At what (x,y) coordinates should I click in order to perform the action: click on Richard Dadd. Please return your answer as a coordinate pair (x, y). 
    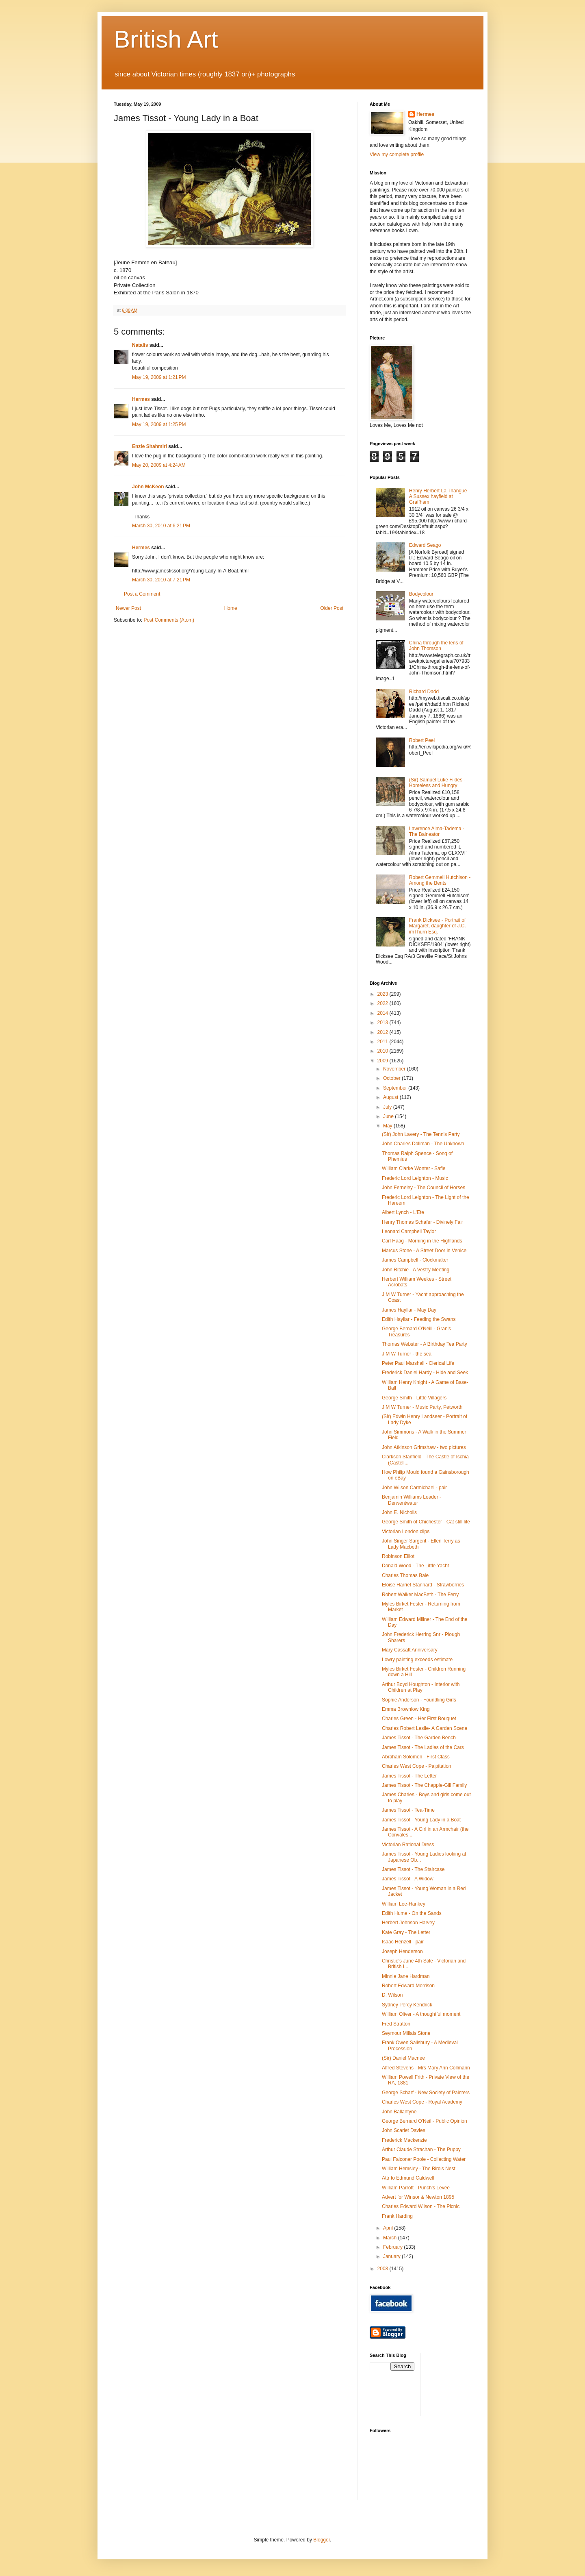
    Looking at the image, I should click on (424, 691).